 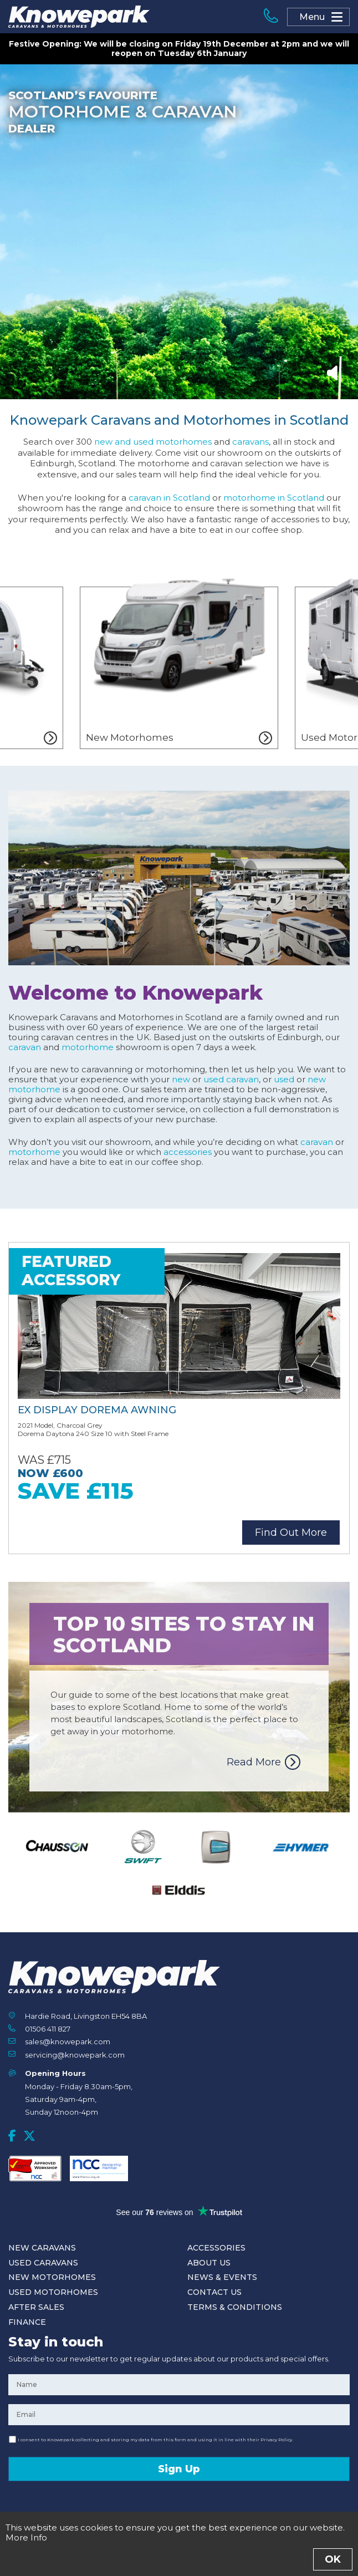 I want to click on New Caravans, so click(x=42, y=2248).